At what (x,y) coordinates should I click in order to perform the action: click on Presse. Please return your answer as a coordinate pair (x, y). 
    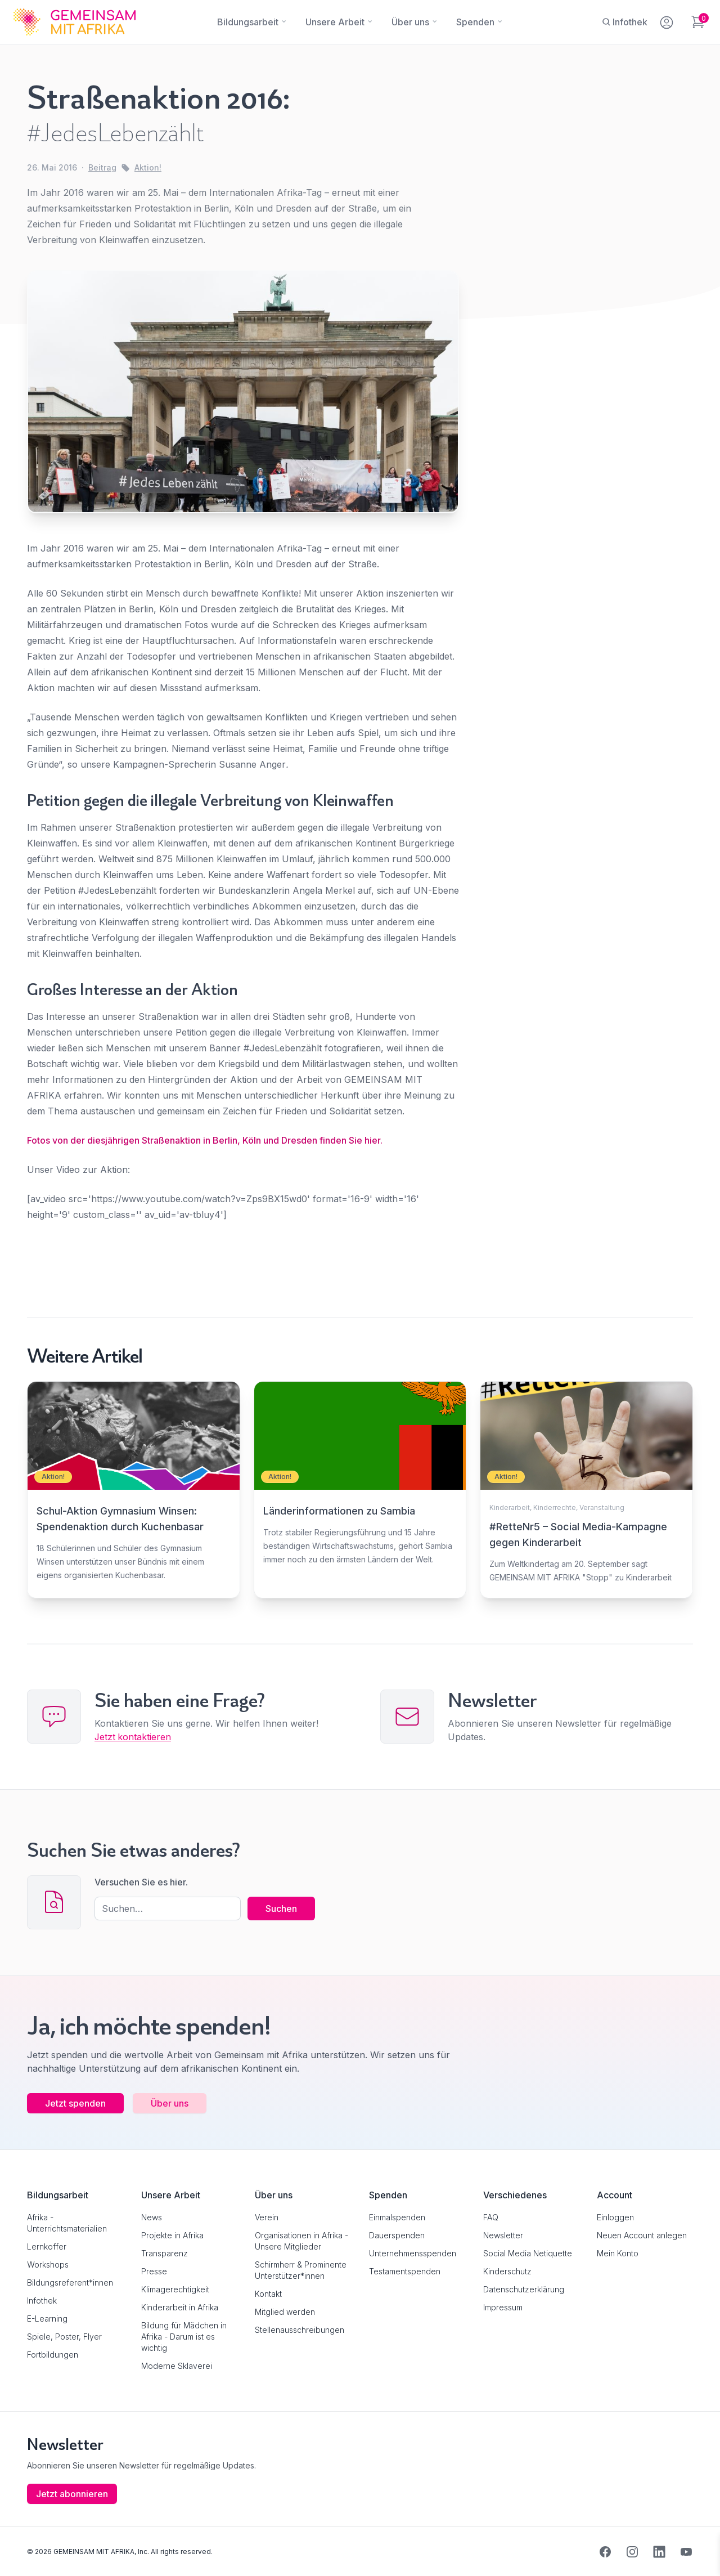
    Looking at the image, I should click on (154, 2270).